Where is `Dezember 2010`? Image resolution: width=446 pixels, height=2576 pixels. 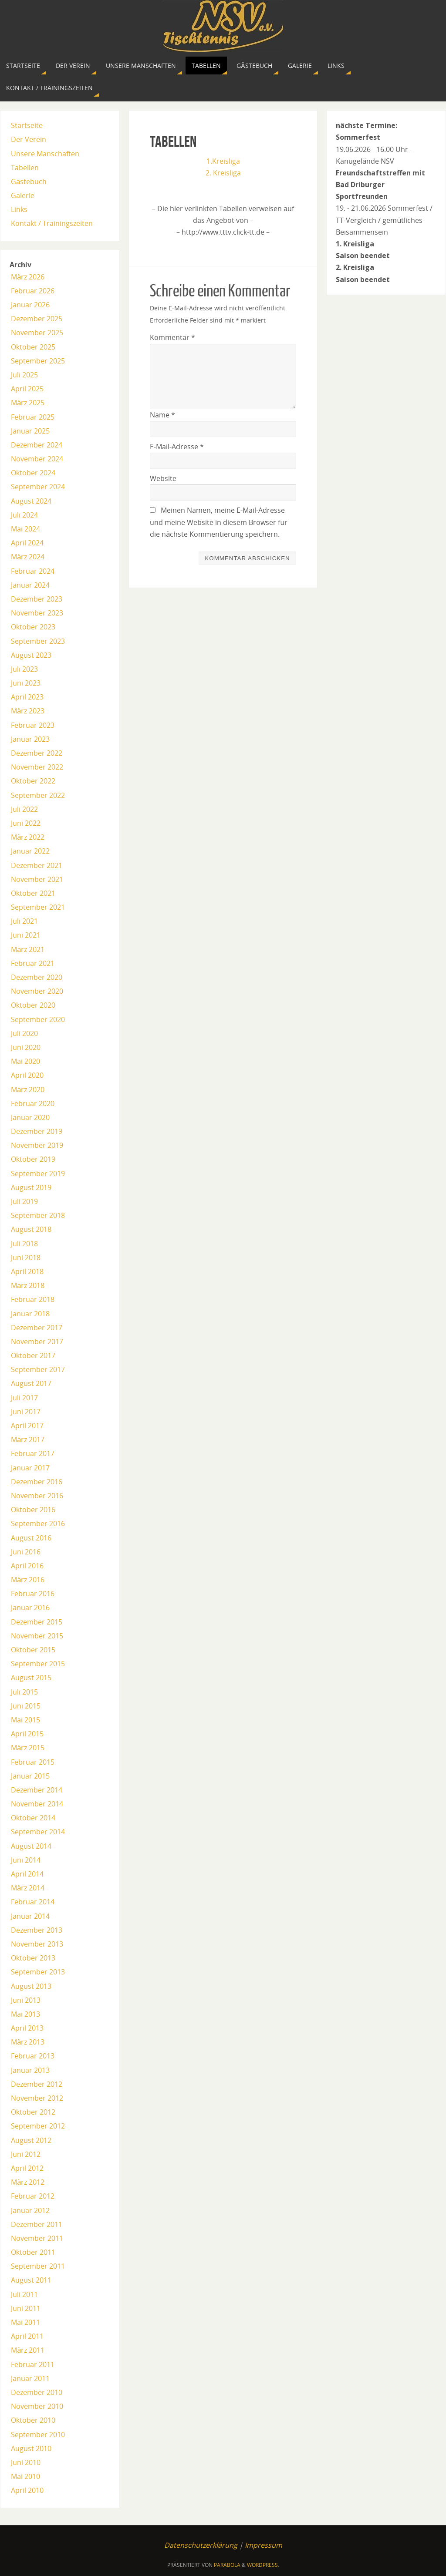 Dezember 2010 is located at coordinates (36, 2392).